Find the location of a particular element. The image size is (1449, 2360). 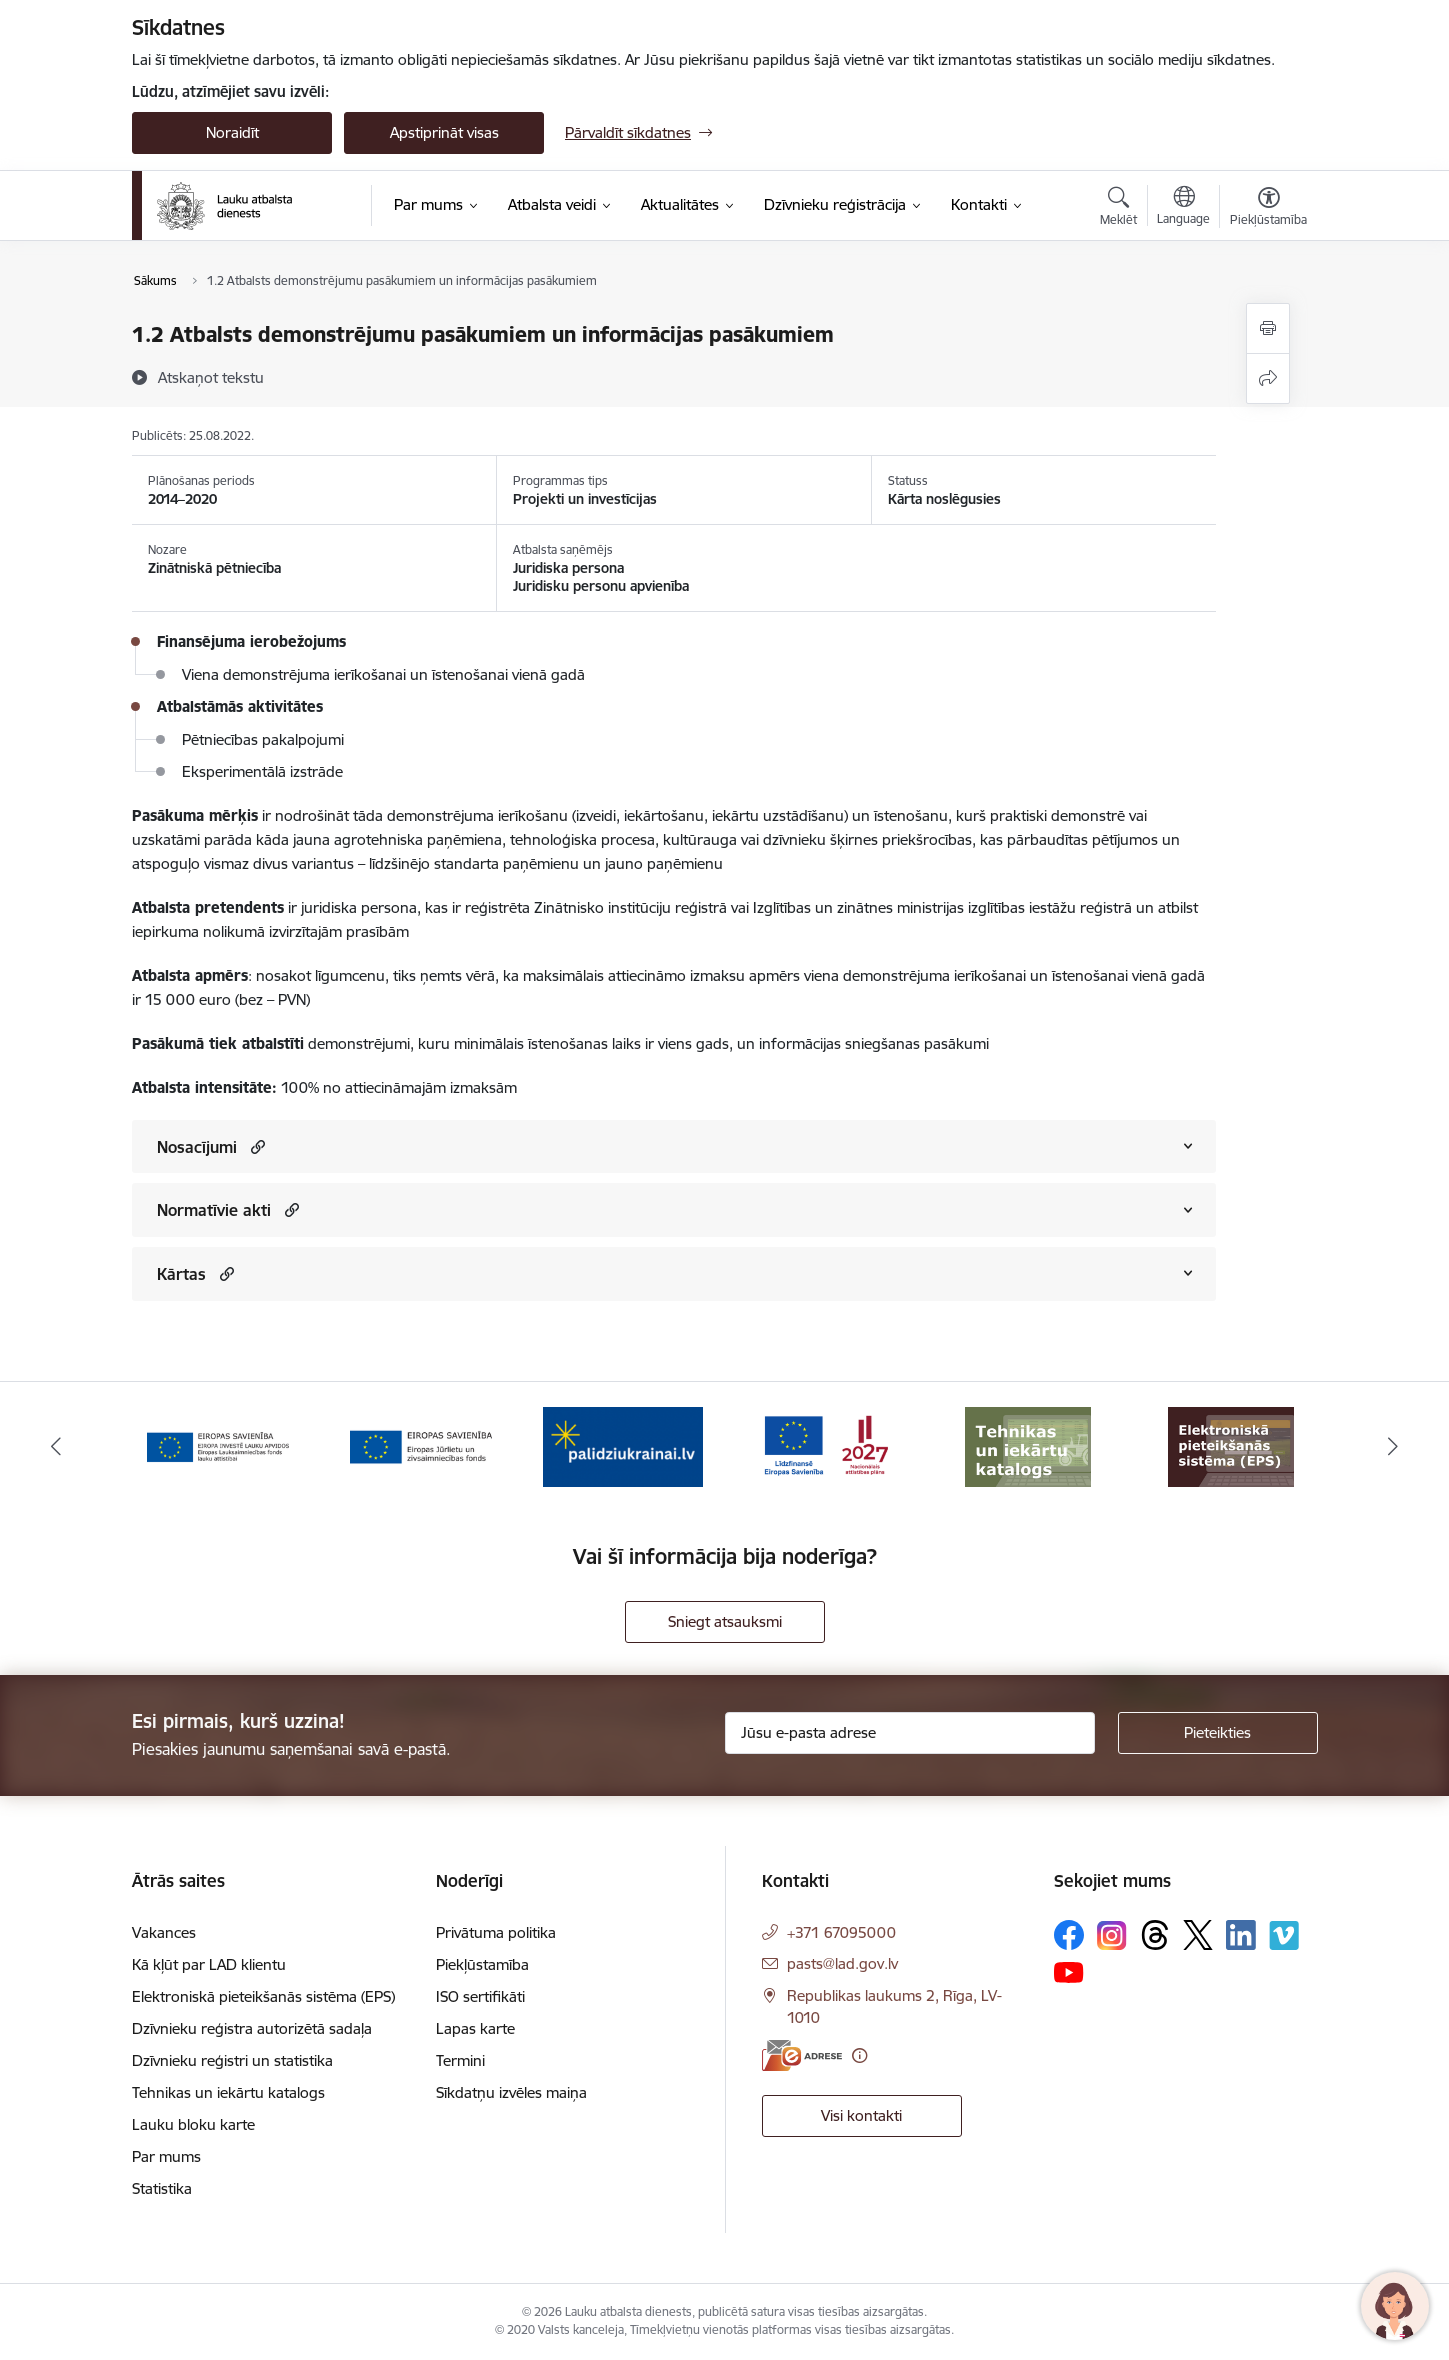

Lauku bloku karte is located at coordinates (193, 2124).